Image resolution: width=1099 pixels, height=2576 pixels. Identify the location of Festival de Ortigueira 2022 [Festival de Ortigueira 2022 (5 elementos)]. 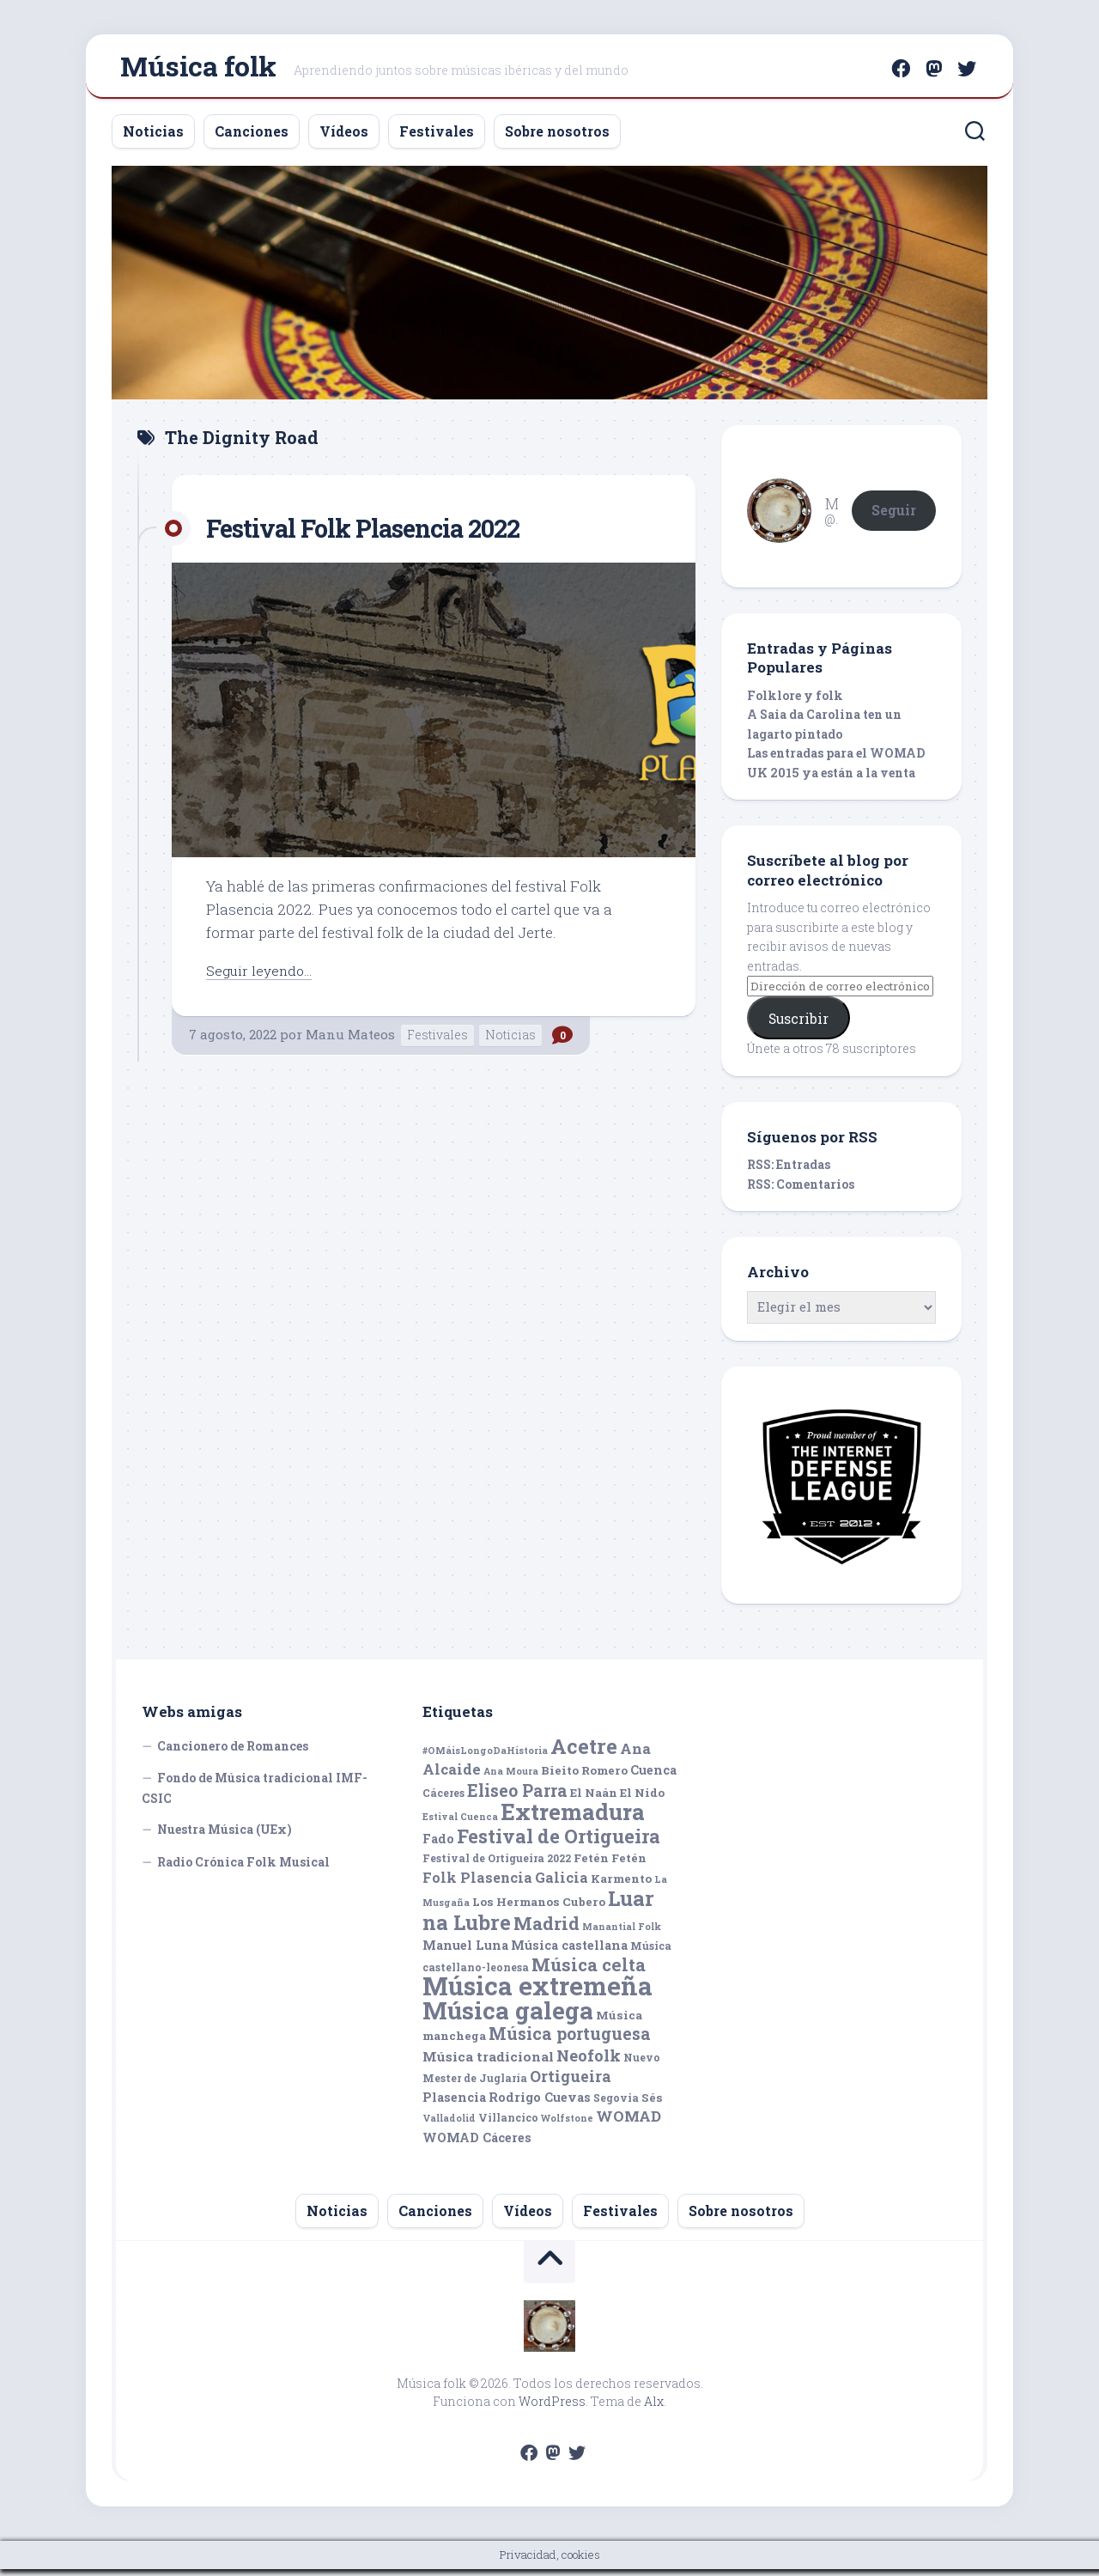
(496, 1866).